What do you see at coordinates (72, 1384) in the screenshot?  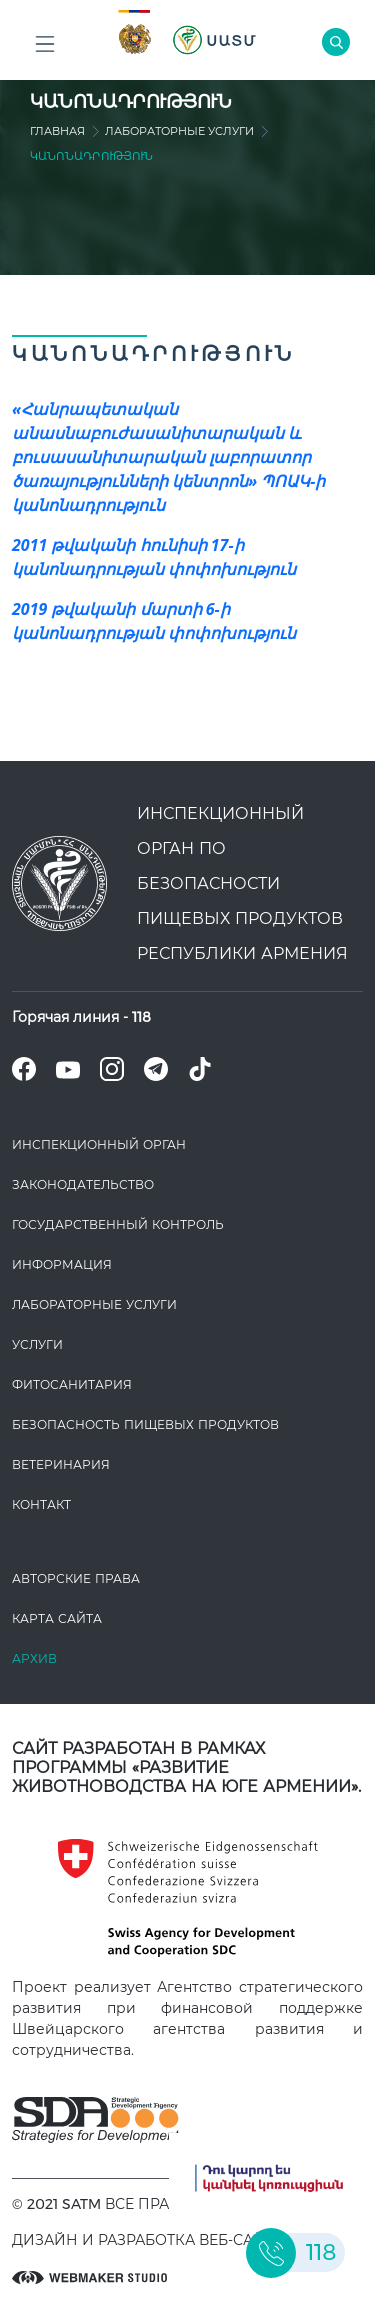 I see `Фитосанитария` at bounding box center [72, 1384].